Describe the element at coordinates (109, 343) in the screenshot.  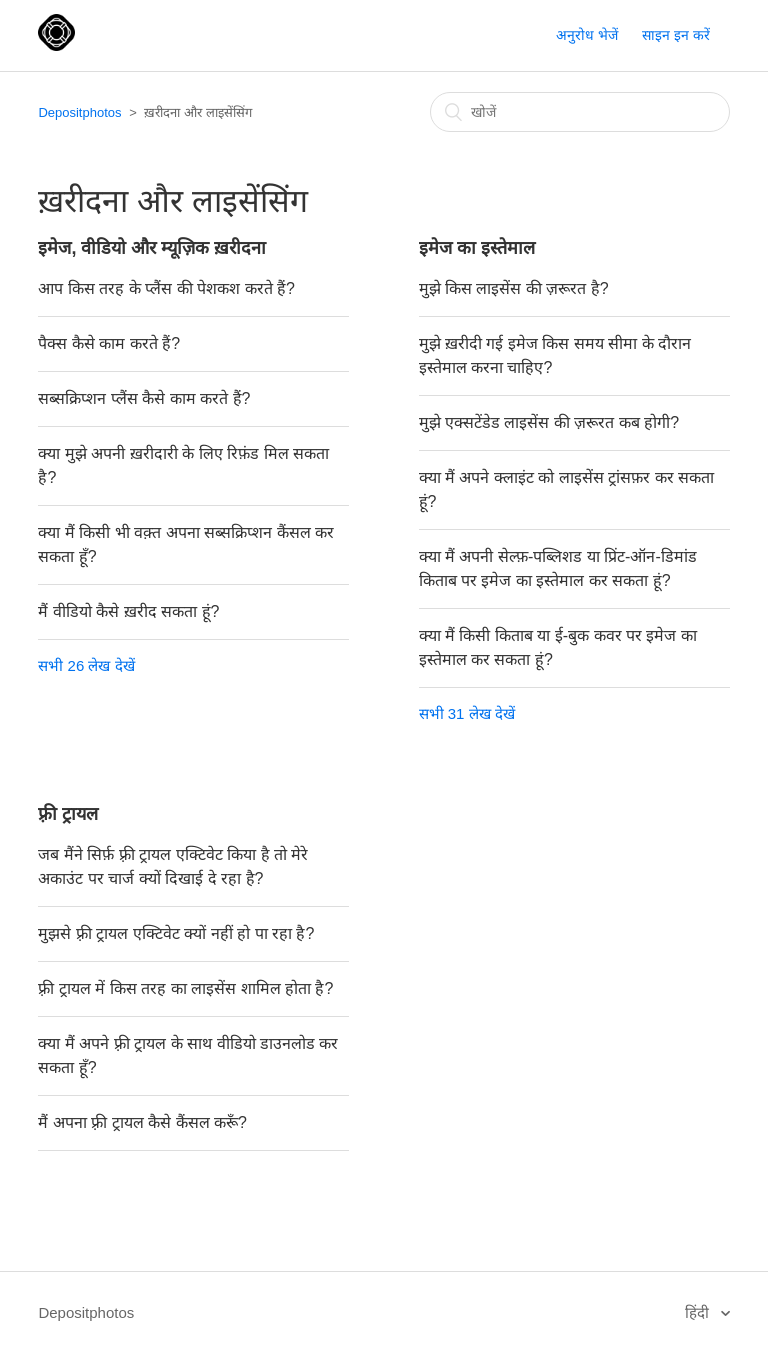
I see `पैक्स कैसे काम करते हैं?` at that location.